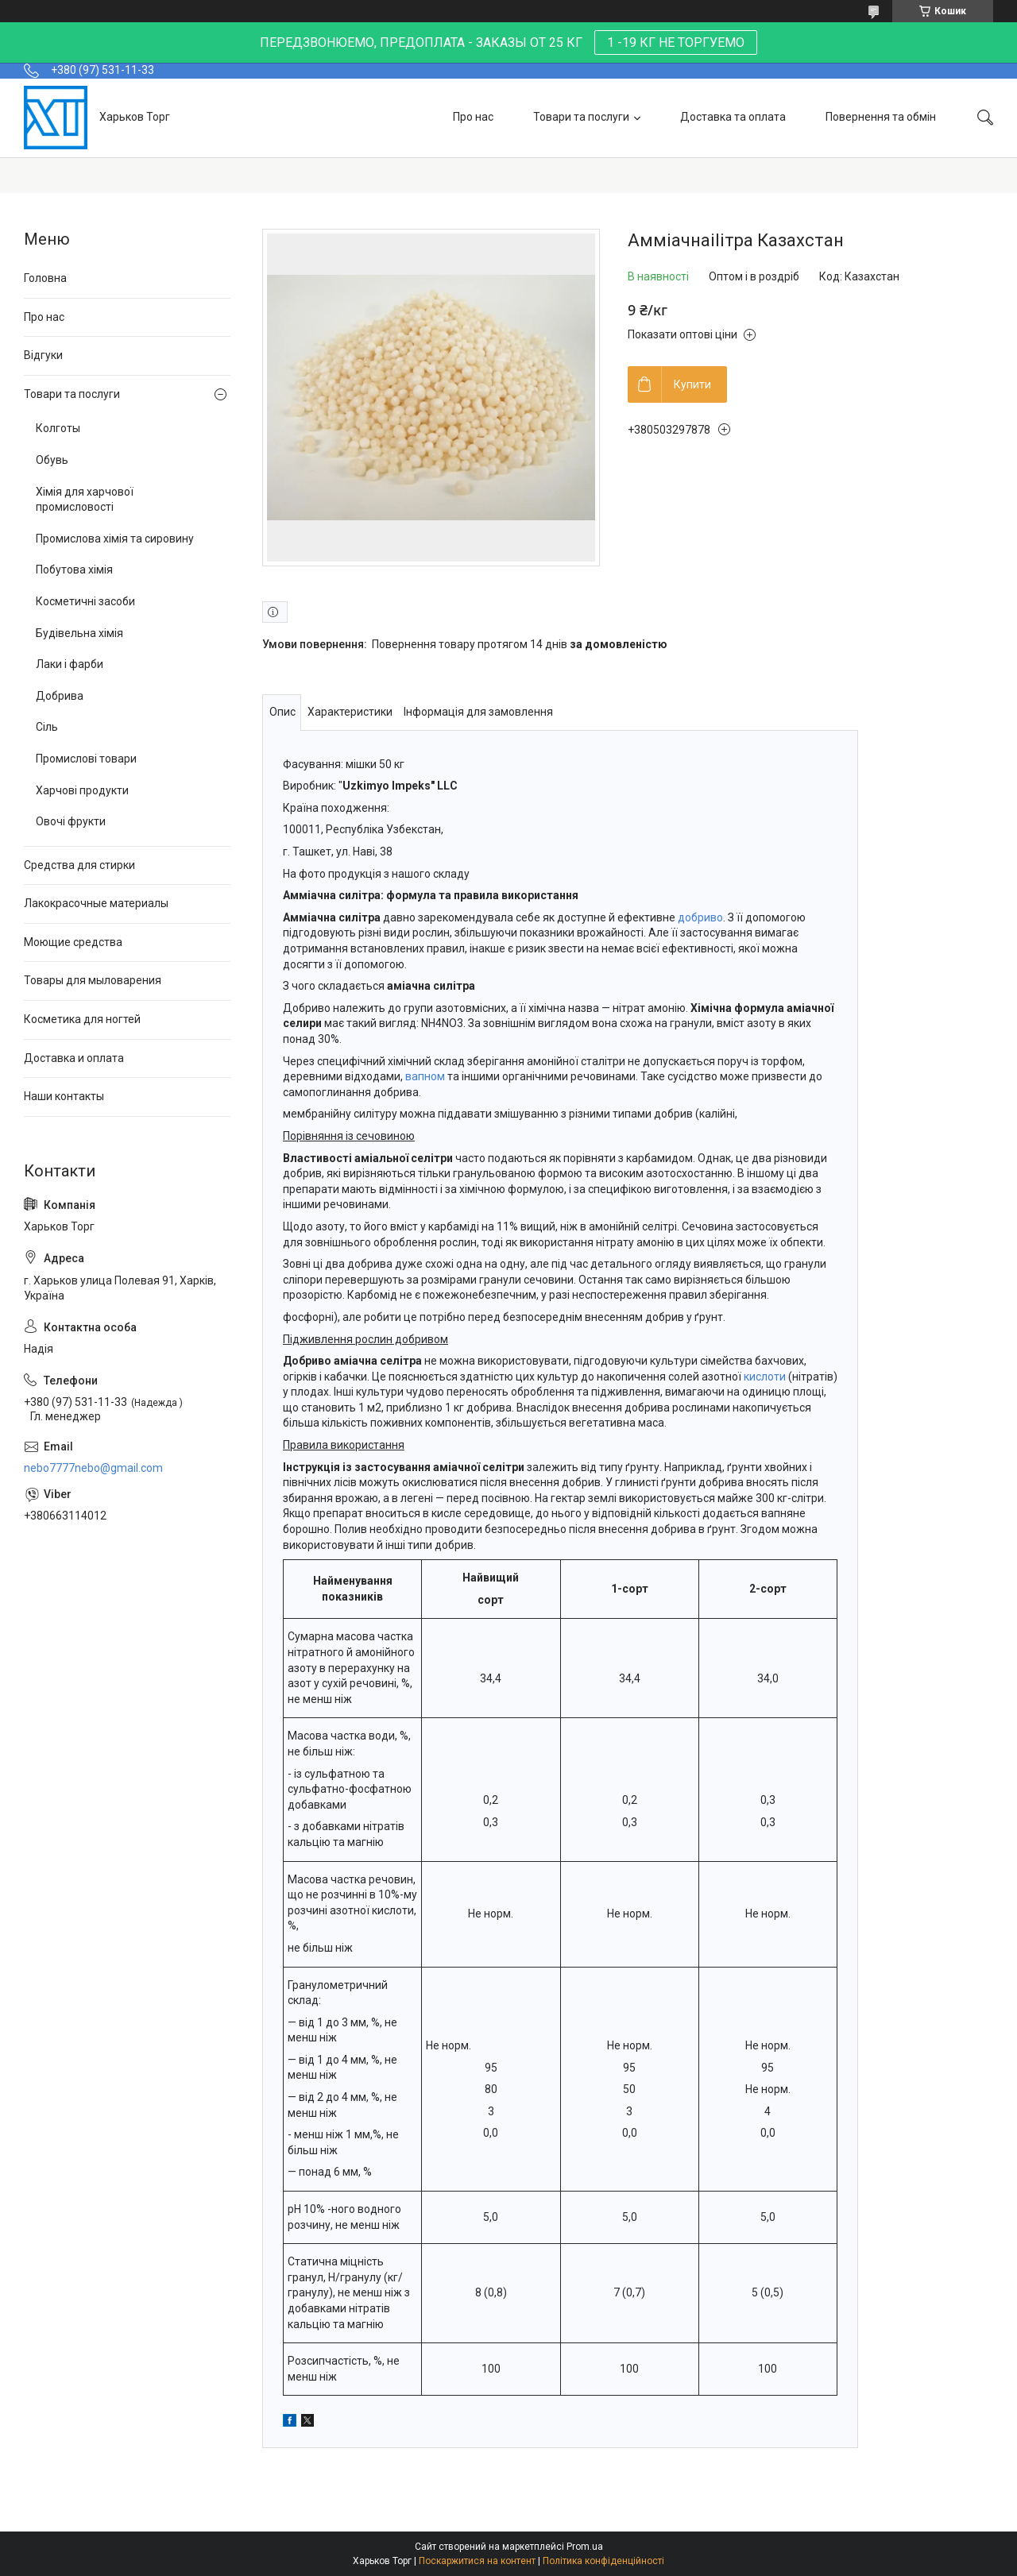 The width and height of the screenshot is (1017, 2576). Describe the element at coordinates (73, 942) in the screenshot. I see `Моющие средства` at that location.